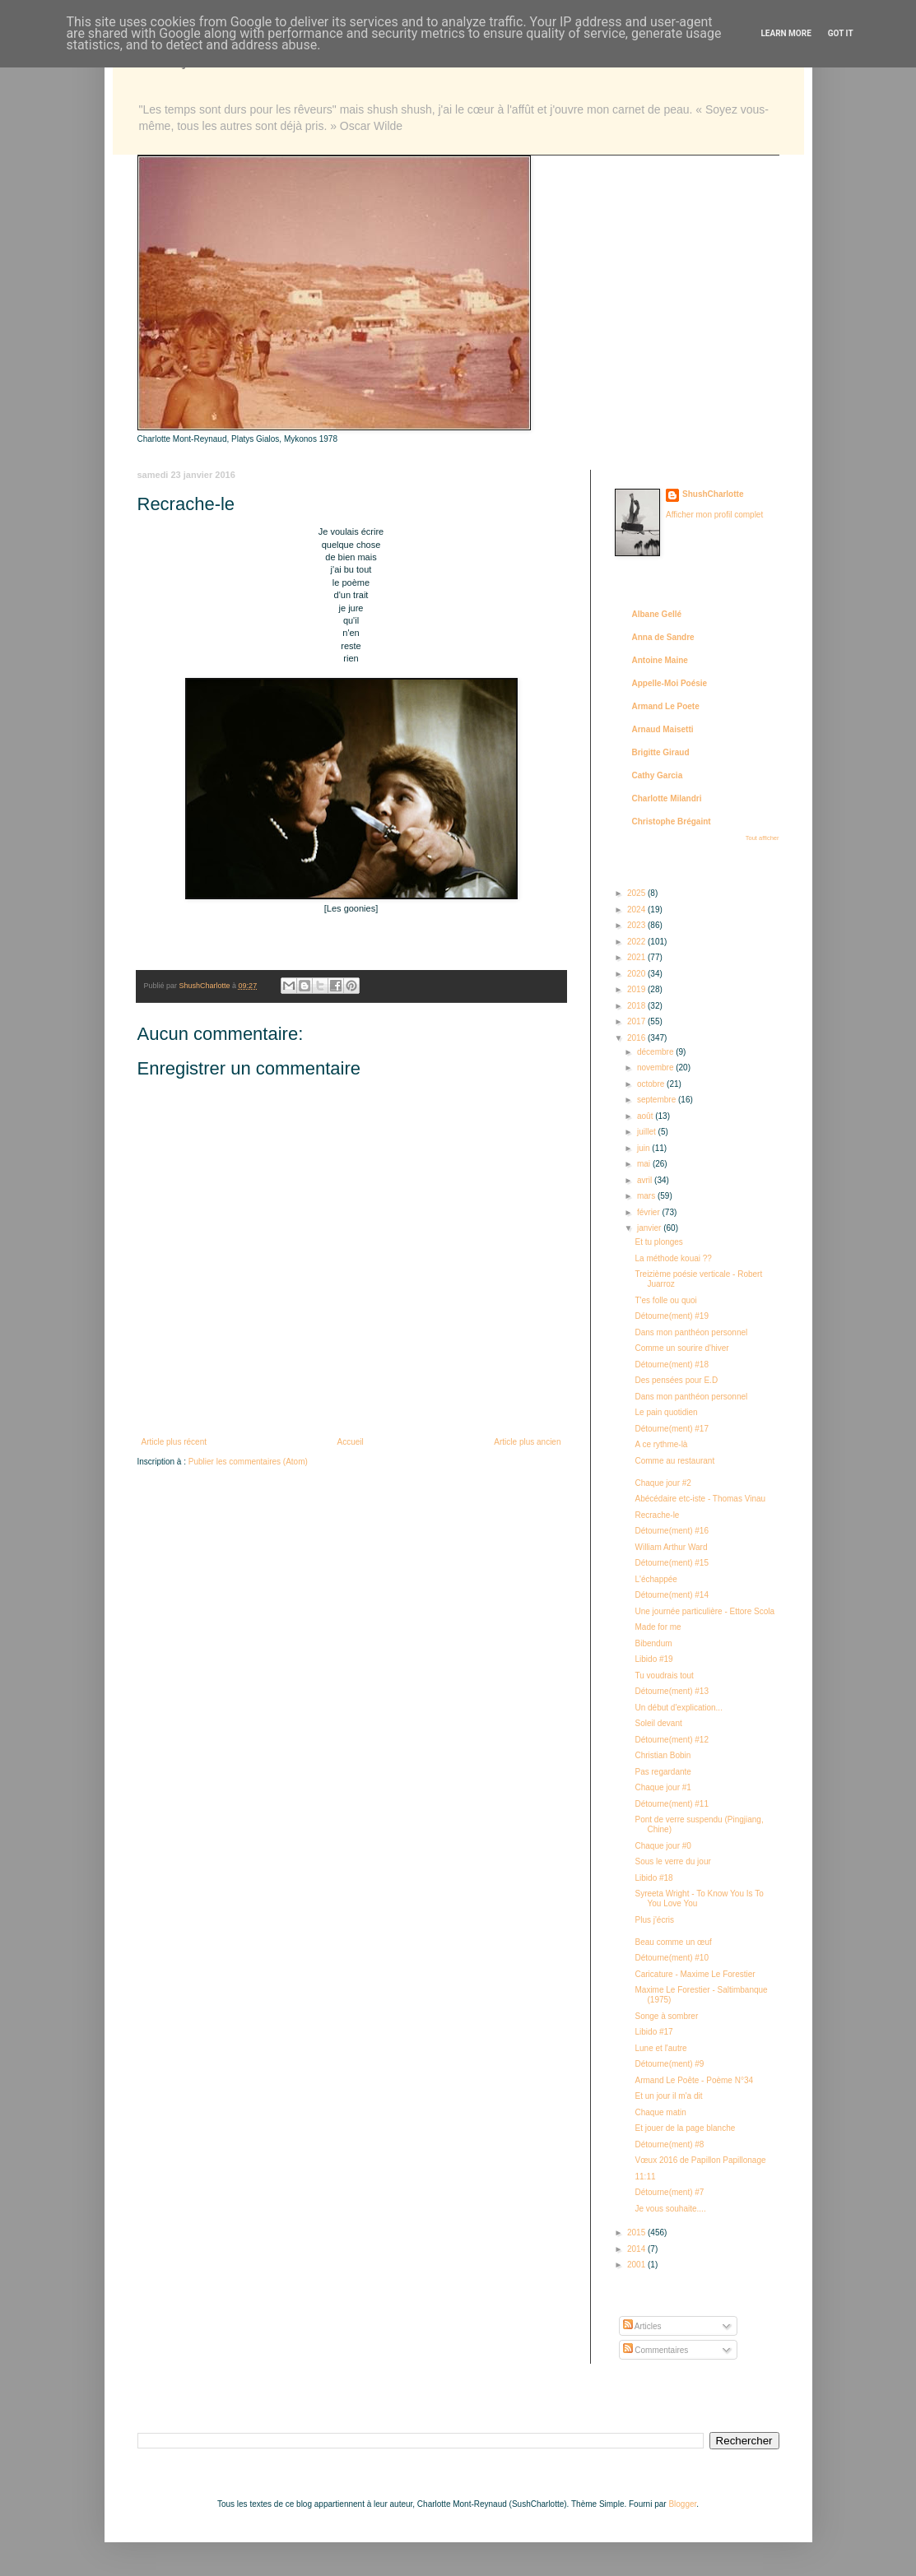 Image resolution: width=916 pixels, height=2576 pixels. What do you see at coordinates (637, 989) in the screenshot?
I see `2019` at bounding box center [637, 989].